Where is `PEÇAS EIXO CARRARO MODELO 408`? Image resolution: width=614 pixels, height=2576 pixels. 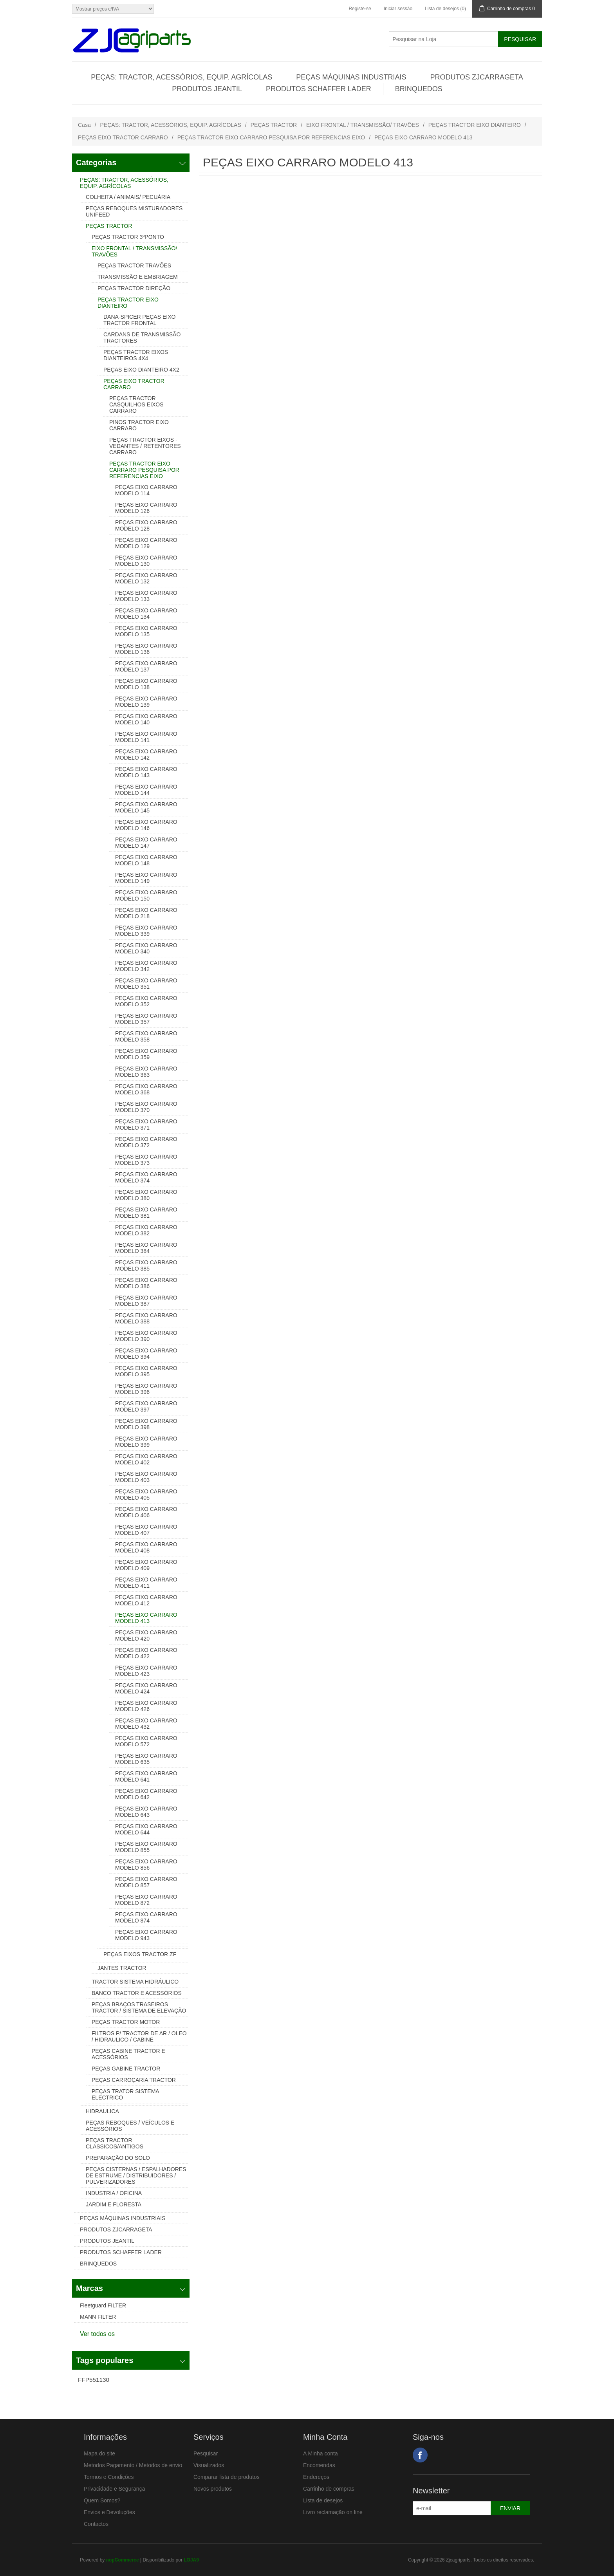
PEÇAS EIXO CARRARO MODELO 408 is located at coordinates (146, 1547).